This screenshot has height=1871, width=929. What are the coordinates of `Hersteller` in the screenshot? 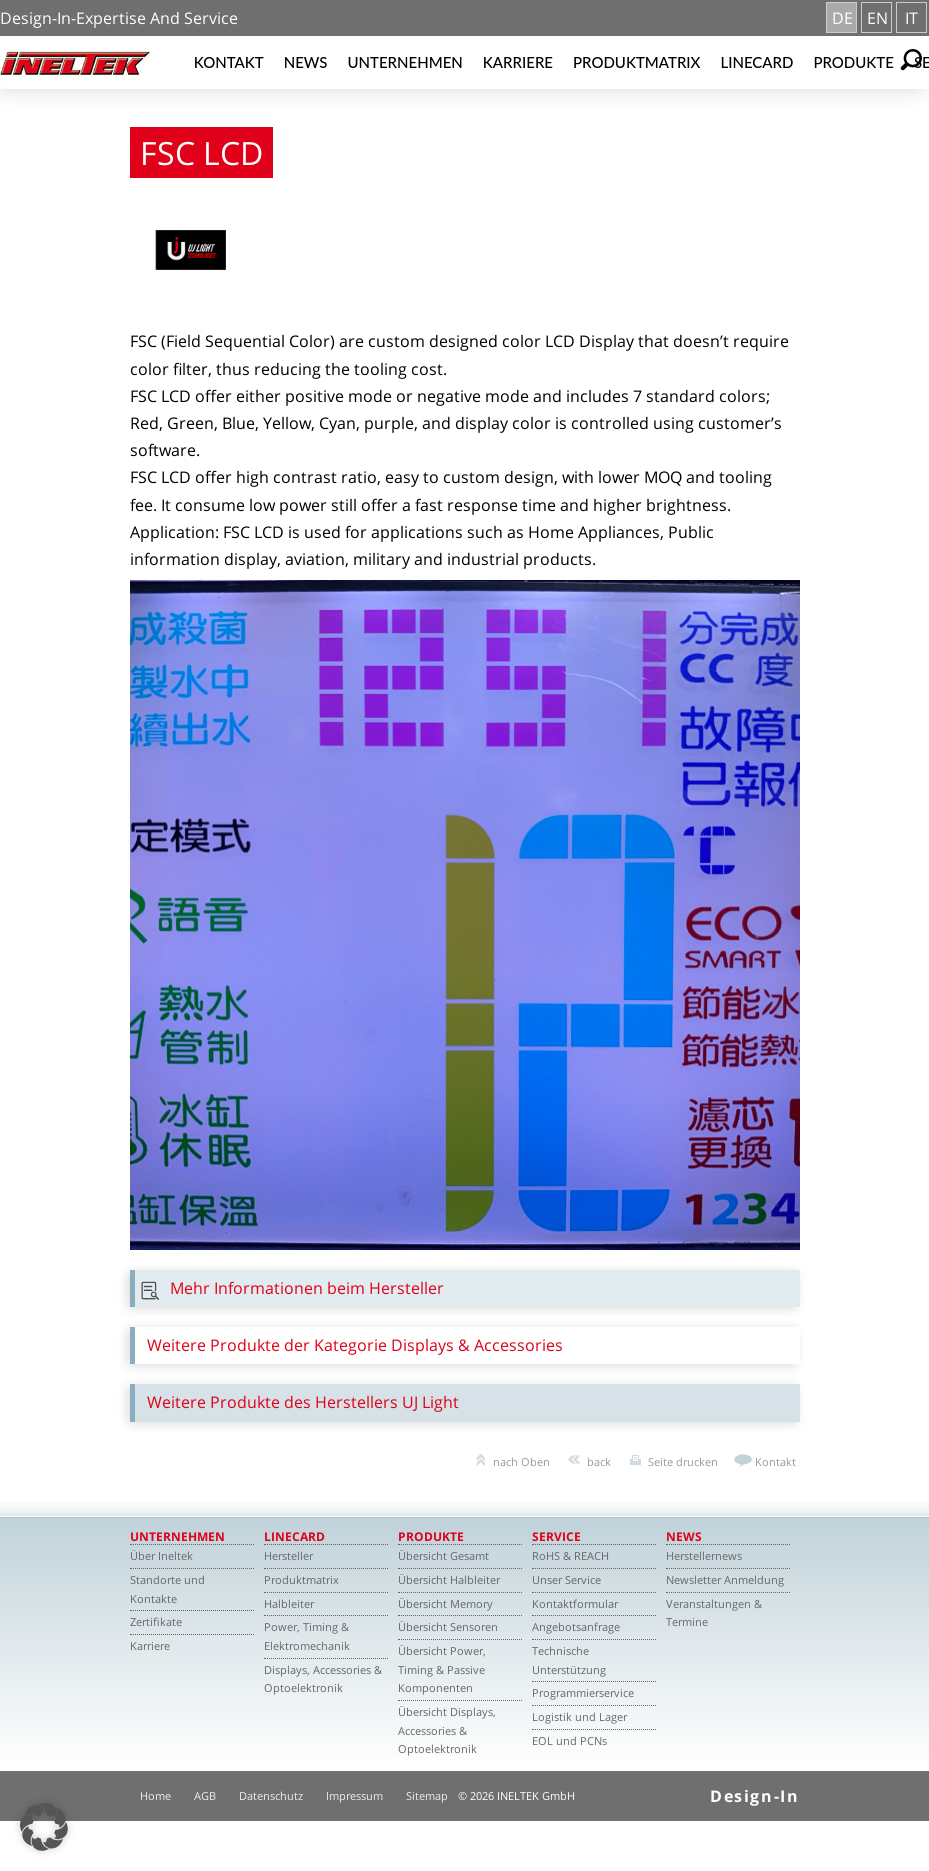 It's located at (288, 1555).